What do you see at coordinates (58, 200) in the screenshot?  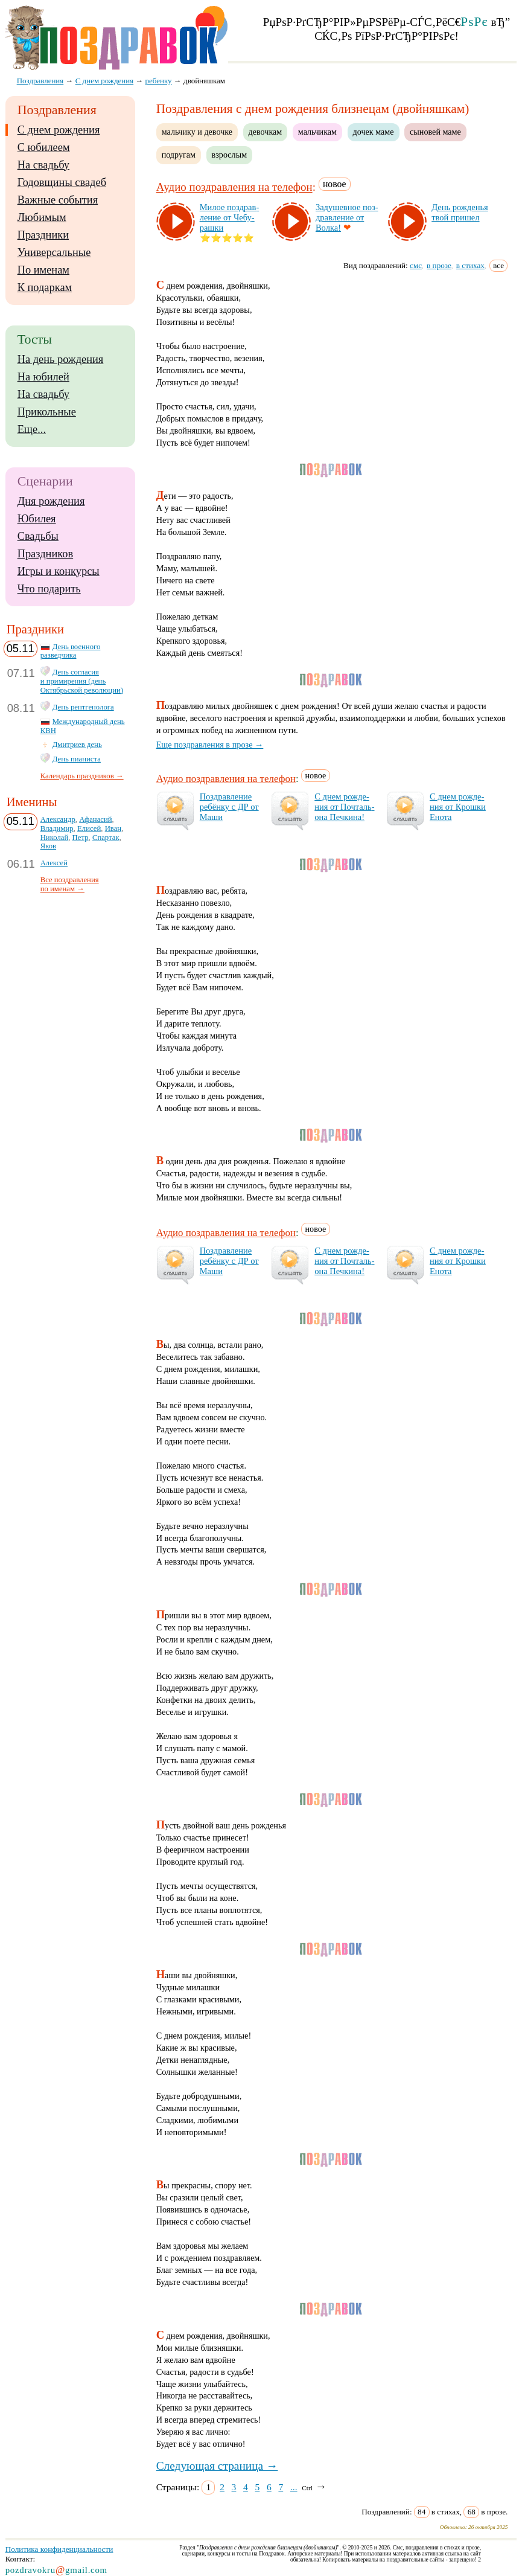 I see `Важные события` at bounding box center [58, 200].